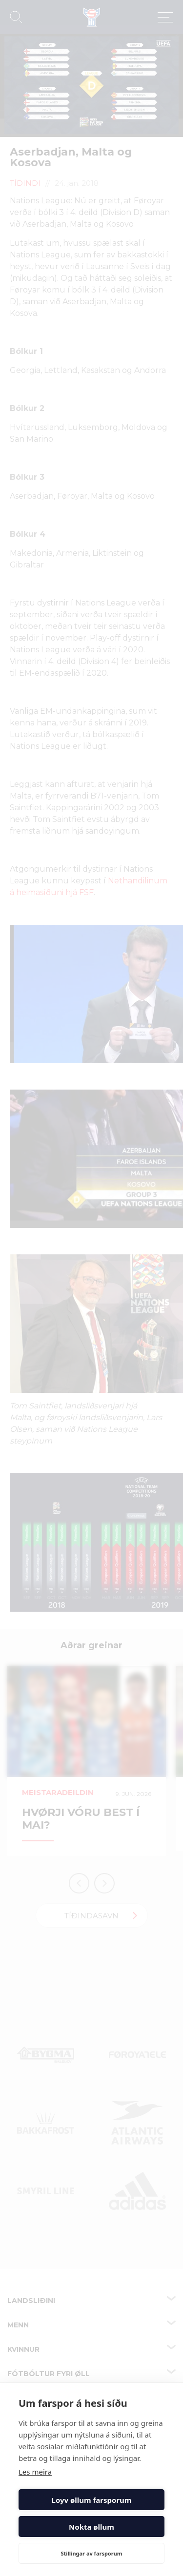  I want to click on Nokta øllum, so click(91, 2527).